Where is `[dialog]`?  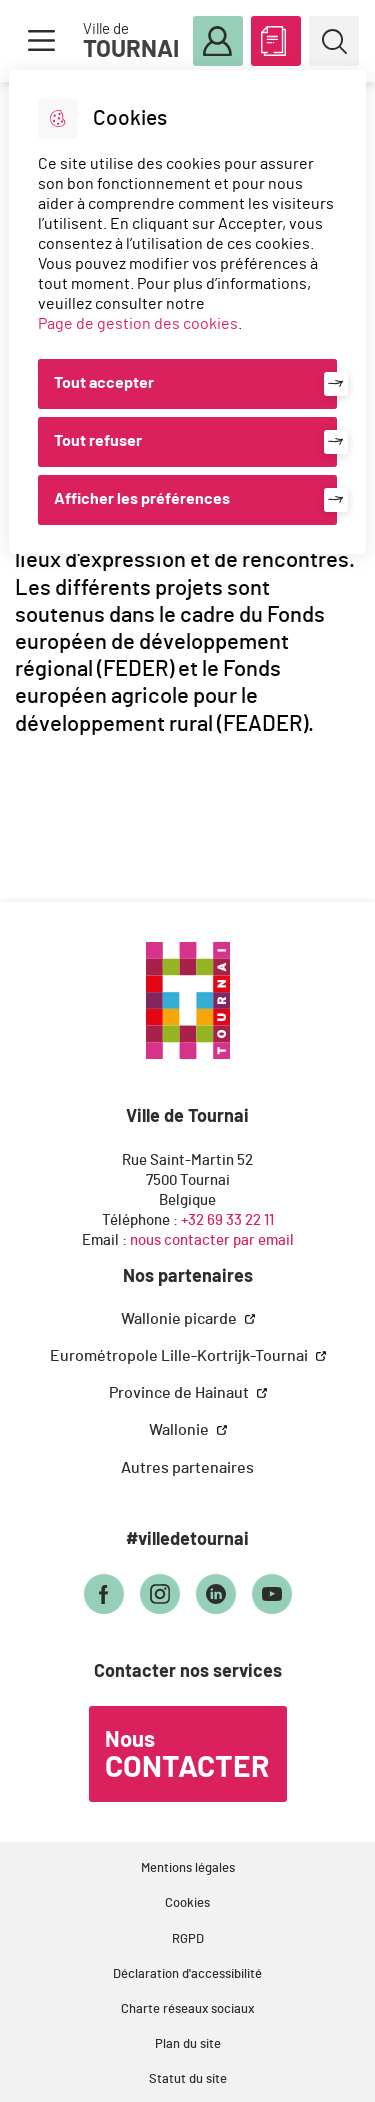 [dialog] is located at coordinates (187, 312).